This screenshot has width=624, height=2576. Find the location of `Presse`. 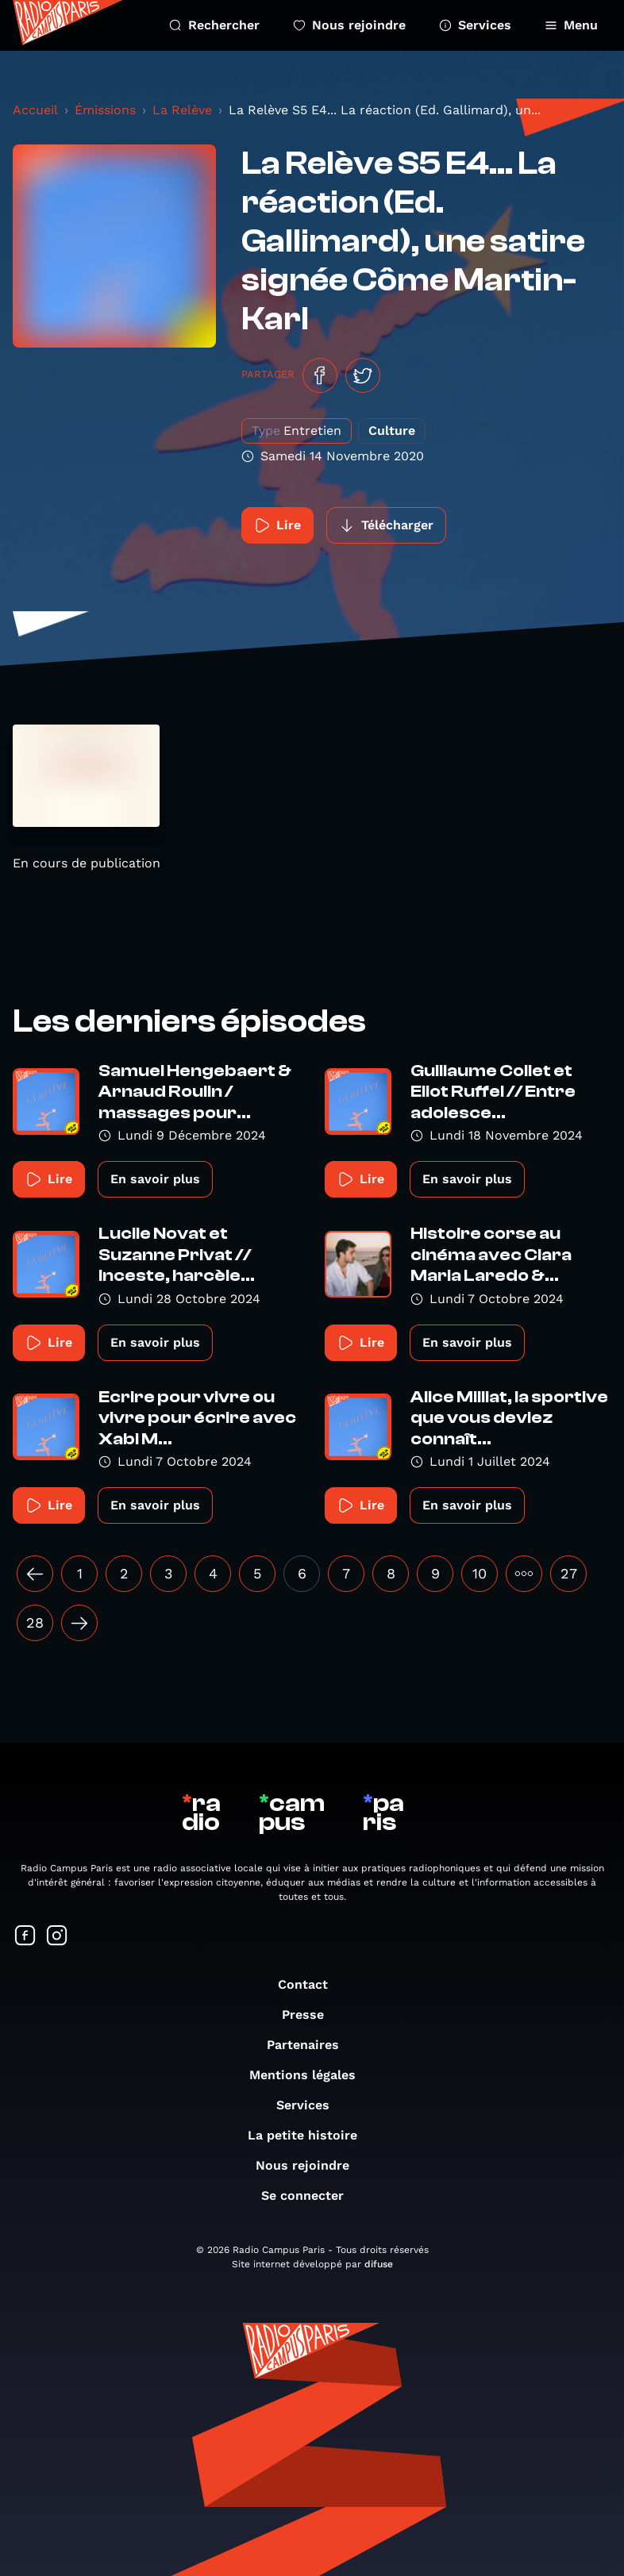

Presse is located at coordinates (311, 2014).